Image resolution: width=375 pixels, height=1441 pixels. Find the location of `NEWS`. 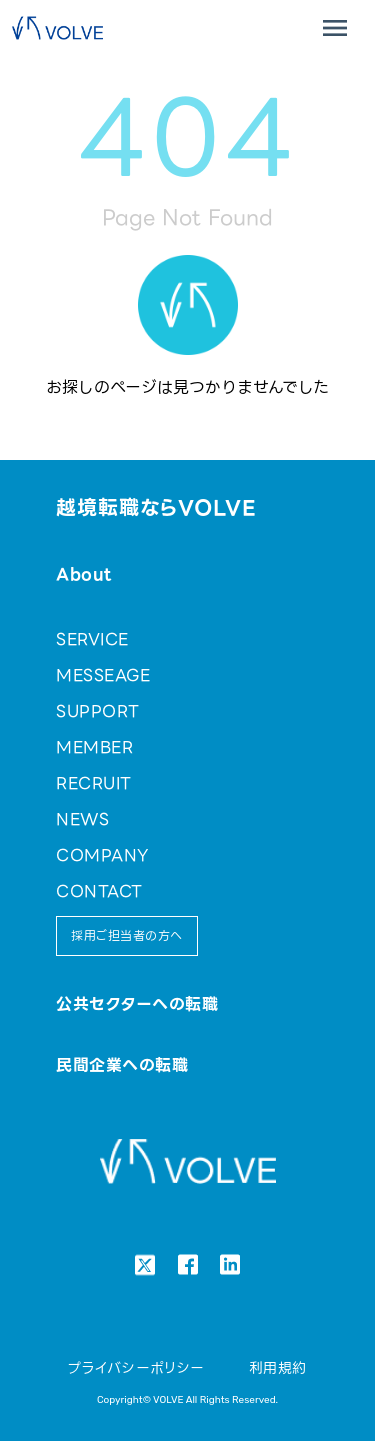

NEWS is located at coordinates (82, 819).